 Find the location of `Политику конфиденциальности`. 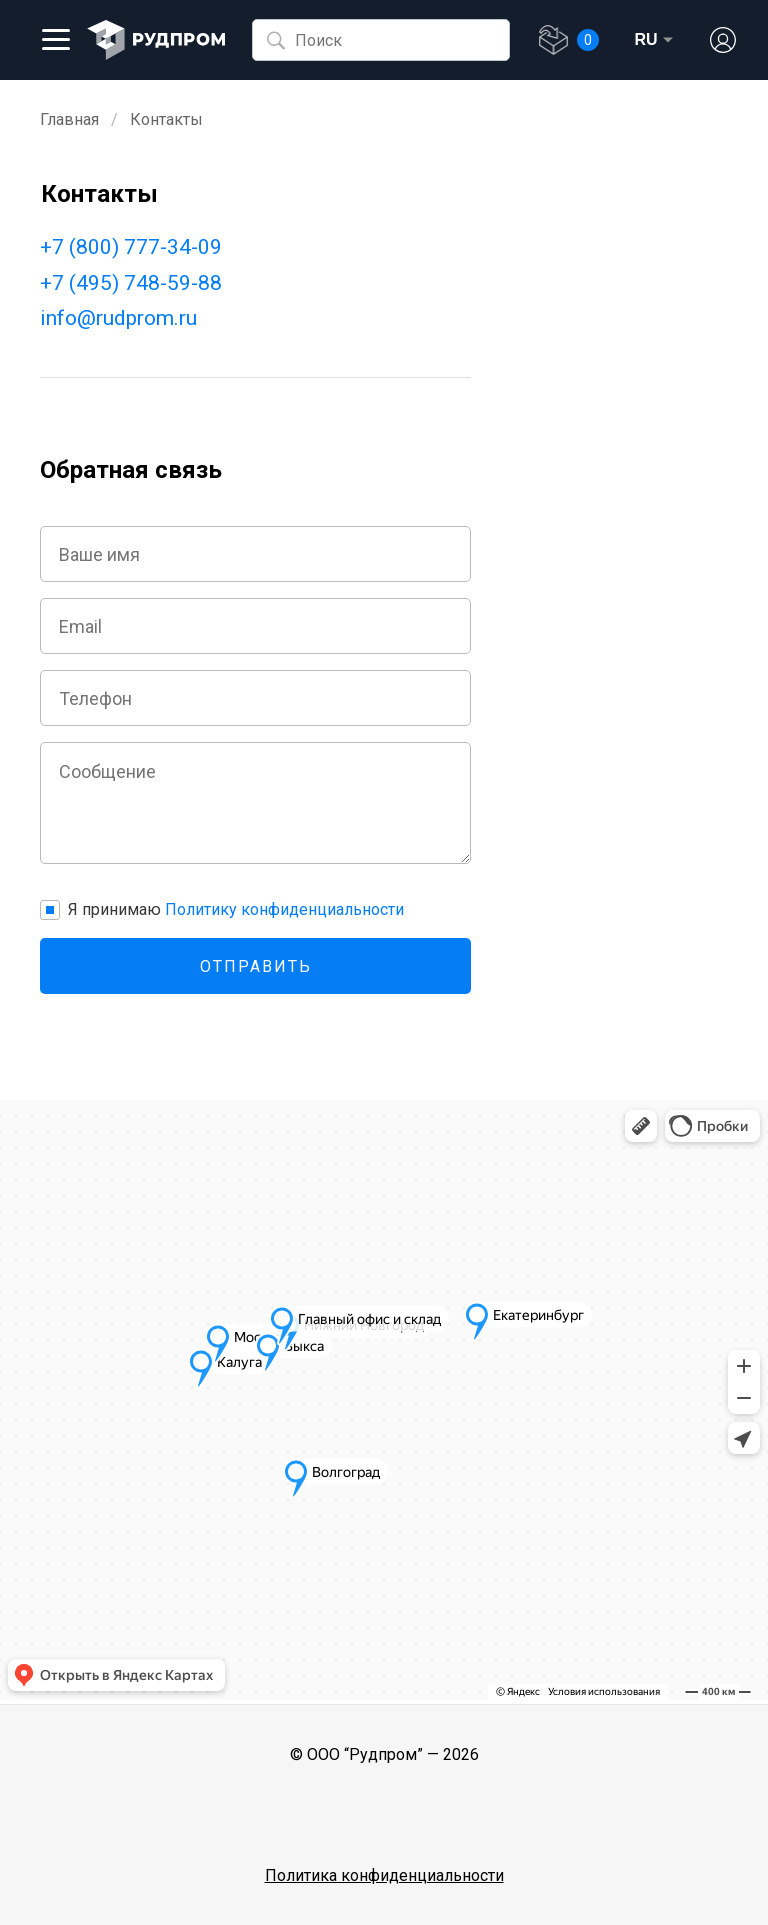

Политику конфиденциальности is located at coordinates (284, 909).